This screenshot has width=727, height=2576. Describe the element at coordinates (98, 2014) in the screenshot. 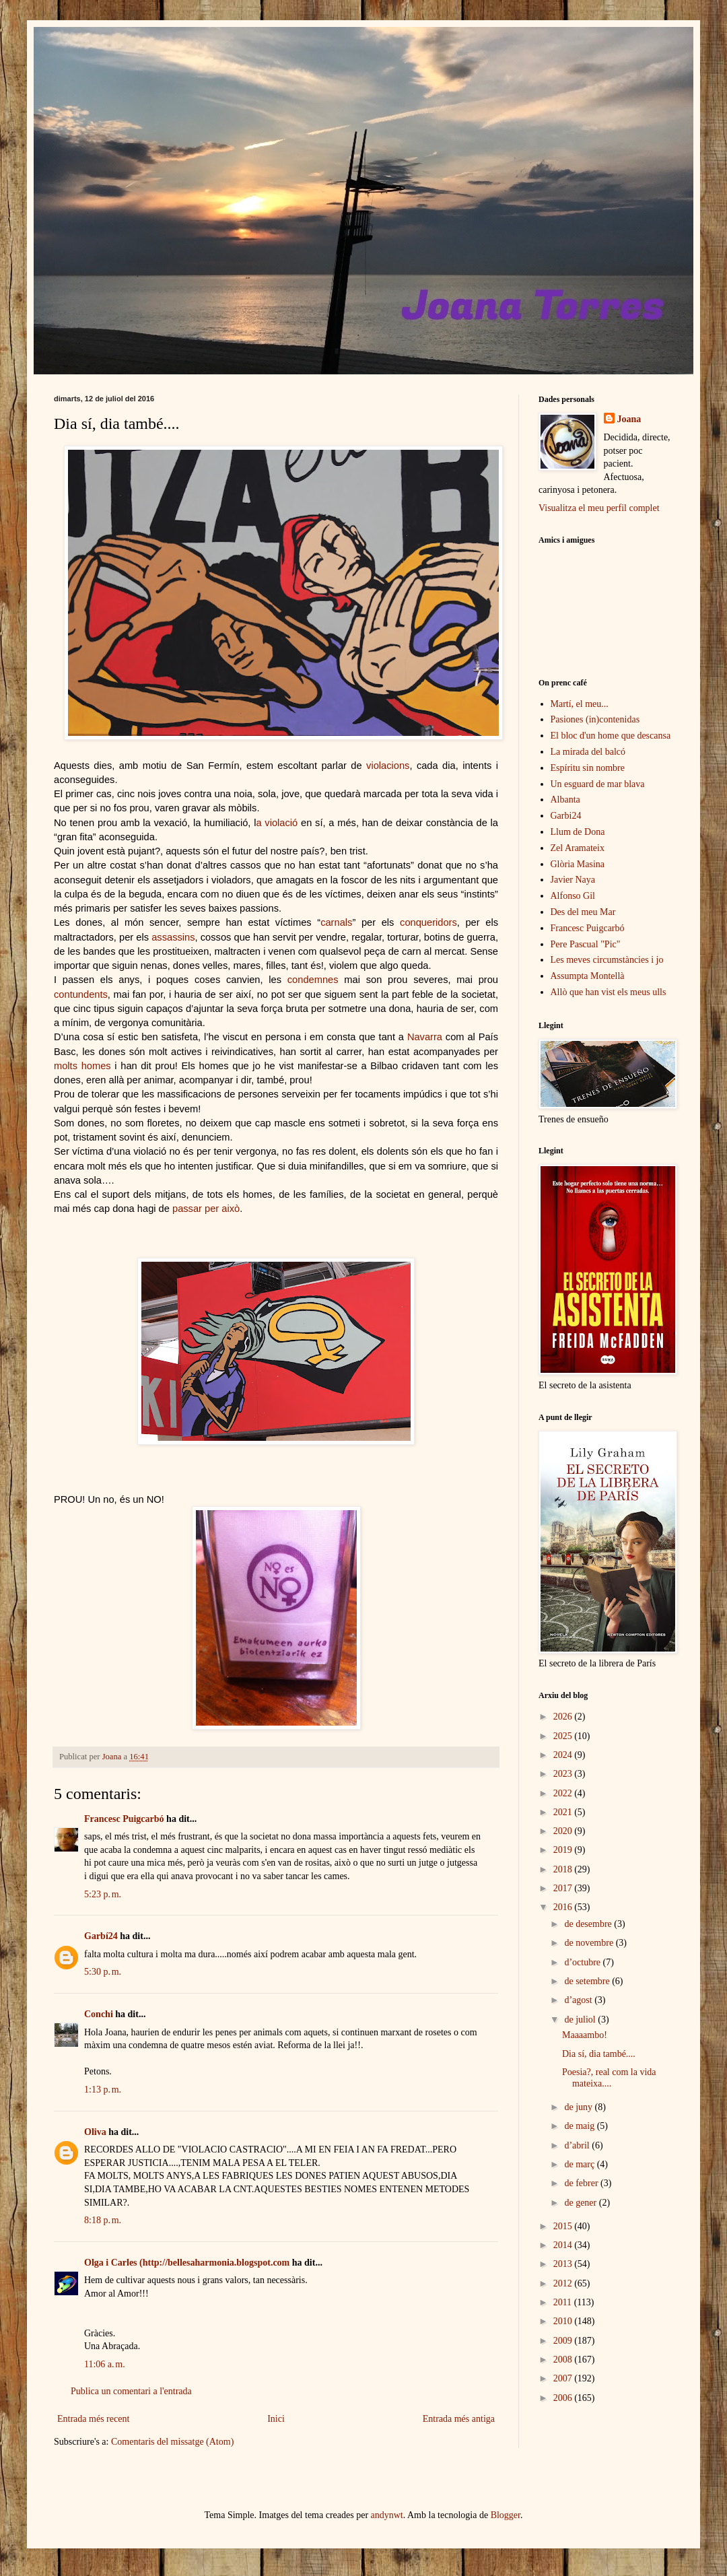

I see `Conchi` at that location.